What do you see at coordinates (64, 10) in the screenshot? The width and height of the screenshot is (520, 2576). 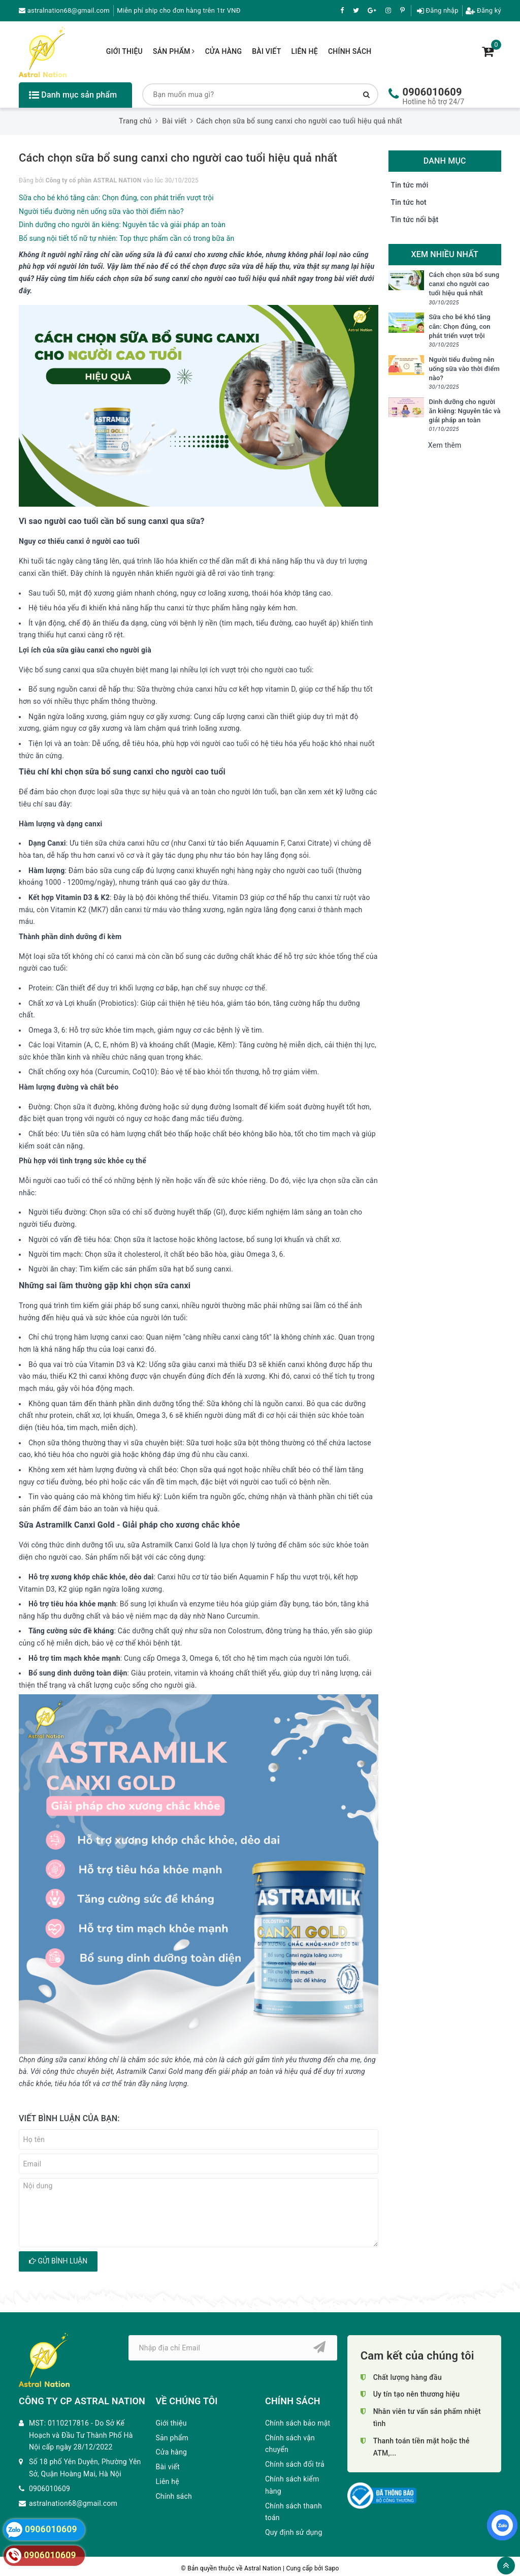 I see `astralnation68@gmail.com` at bounding box center [64, 10].